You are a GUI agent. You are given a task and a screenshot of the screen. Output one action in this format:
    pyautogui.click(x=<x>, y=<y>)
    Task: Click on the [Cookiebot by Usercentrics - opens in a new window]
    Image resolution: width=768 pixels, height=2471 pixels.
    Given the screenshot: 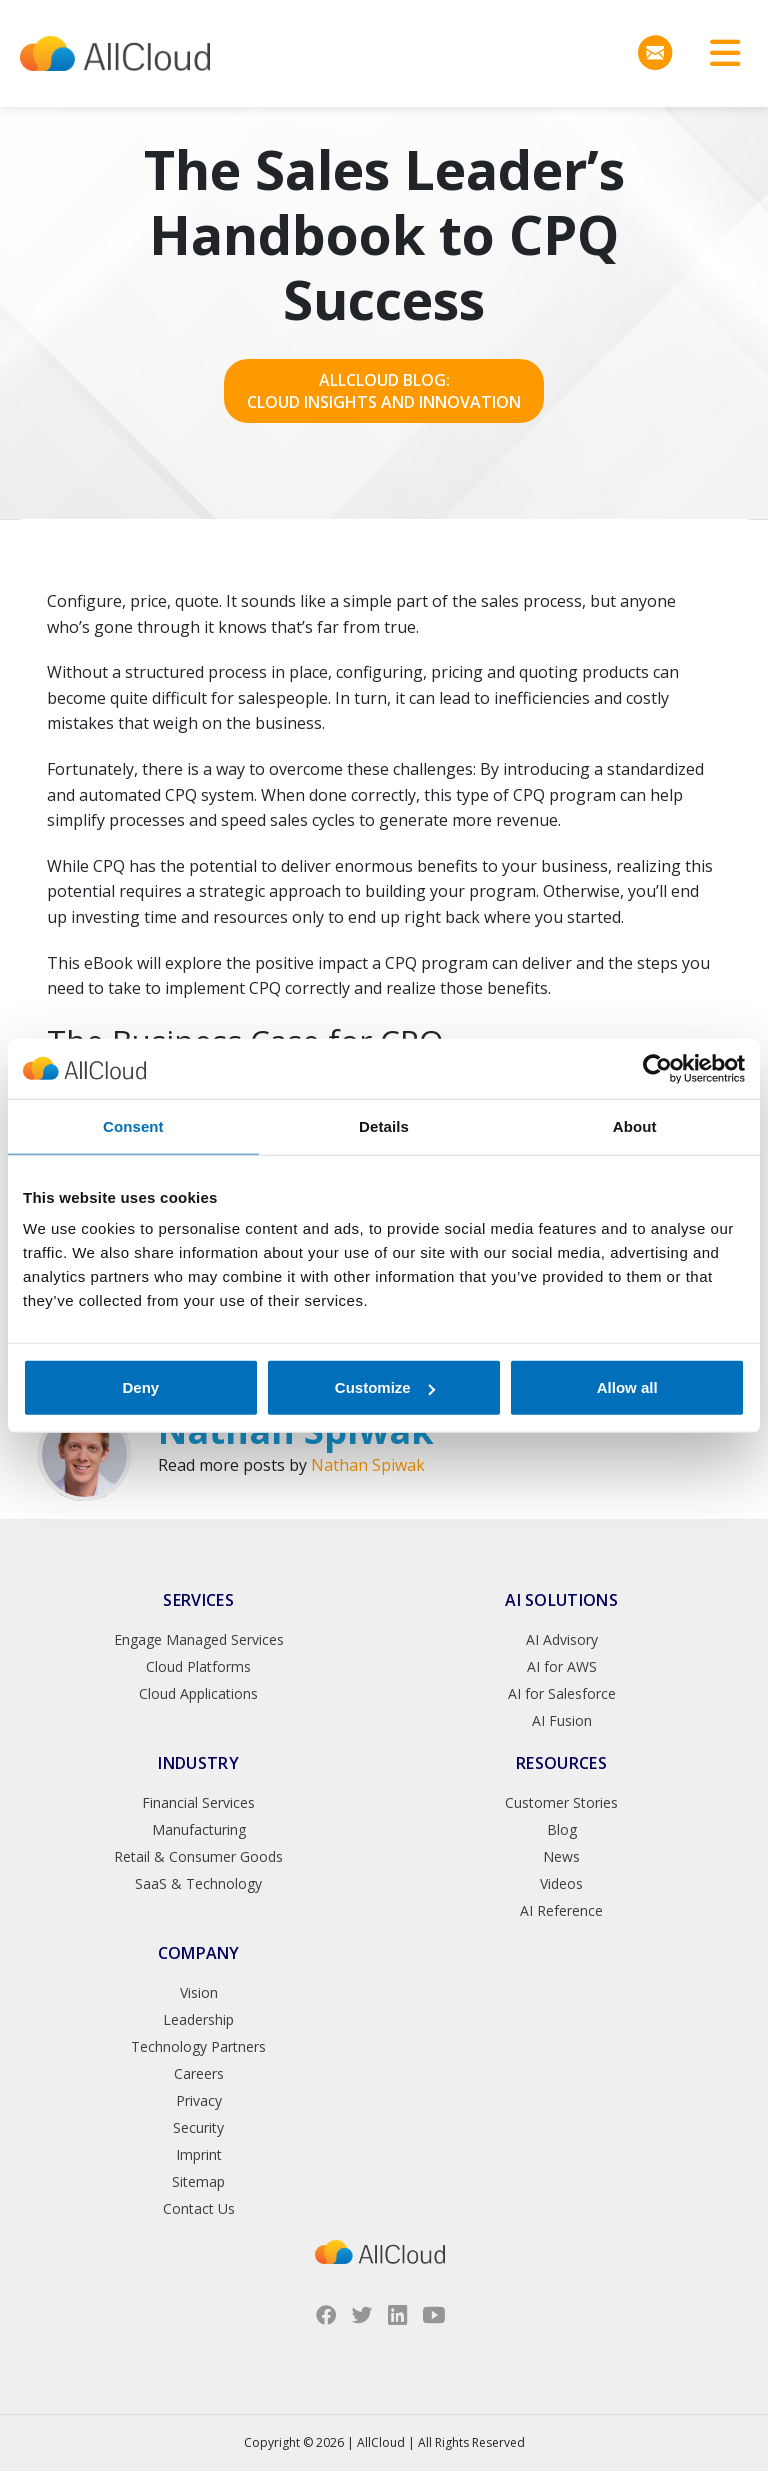 What is the action you would take?
    pyautogui.click(x=657, y=1068)
    